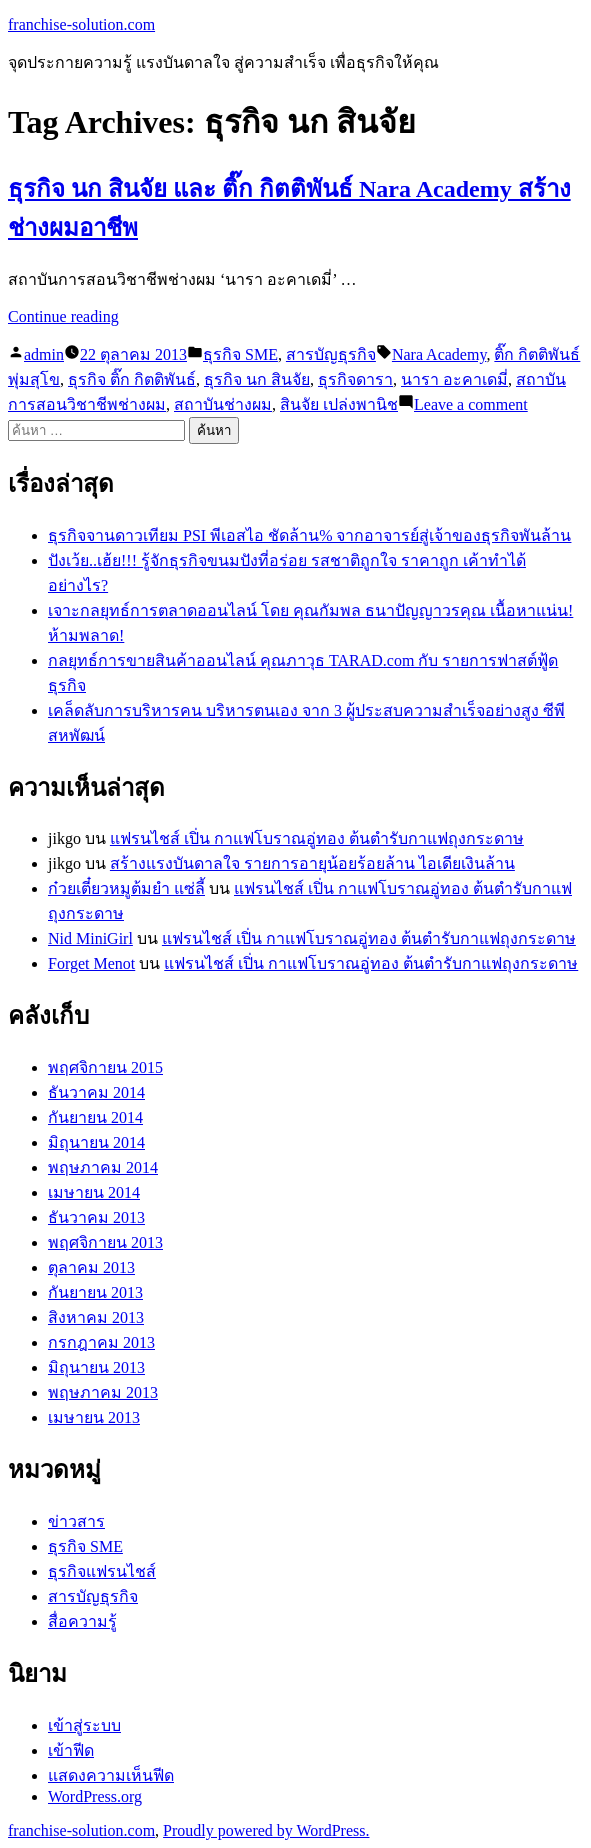  I want to click on สื่อความรู้, so click(82, 1621).